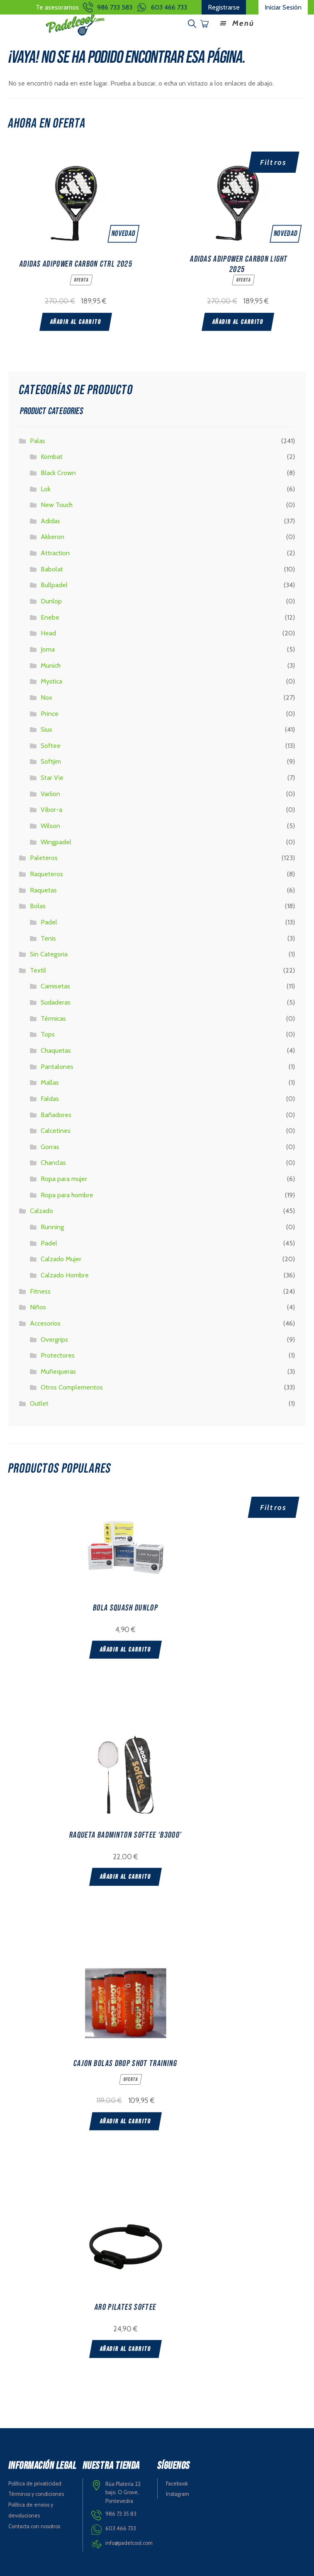 Image resolution: width=314 pixels, height=2576 pixels. I want to click on Munich, so click(51, 665).